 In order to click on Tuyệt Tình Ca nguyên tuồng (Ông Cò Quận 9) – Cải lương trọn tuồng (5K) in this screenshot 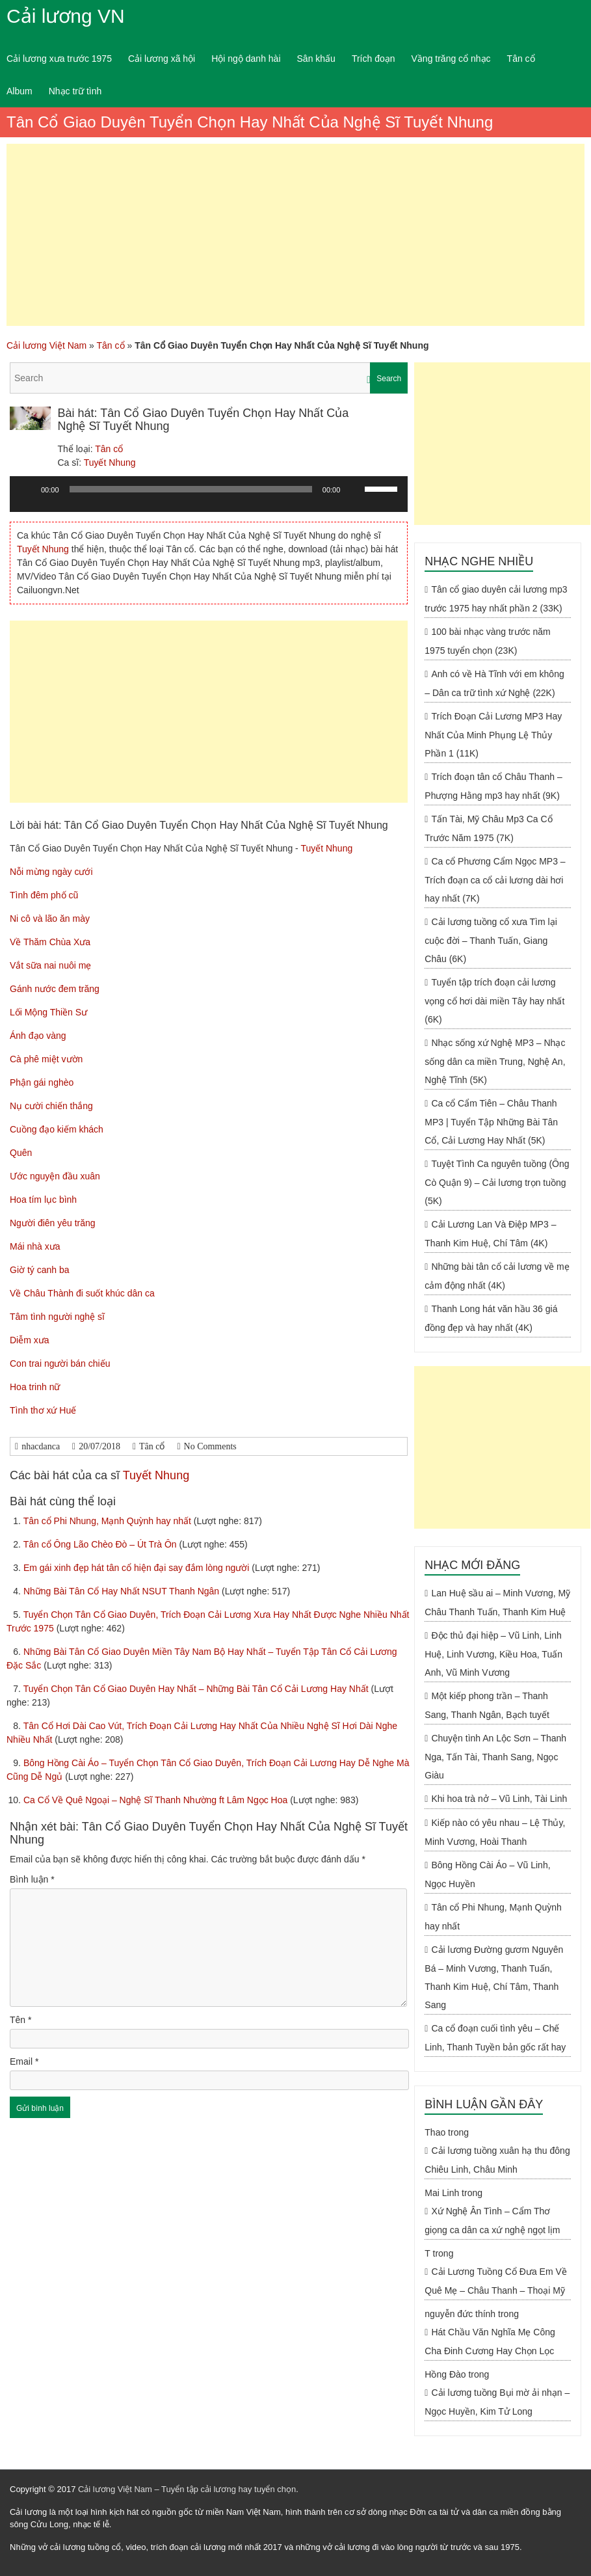, I will do `click(497, 1182)`.